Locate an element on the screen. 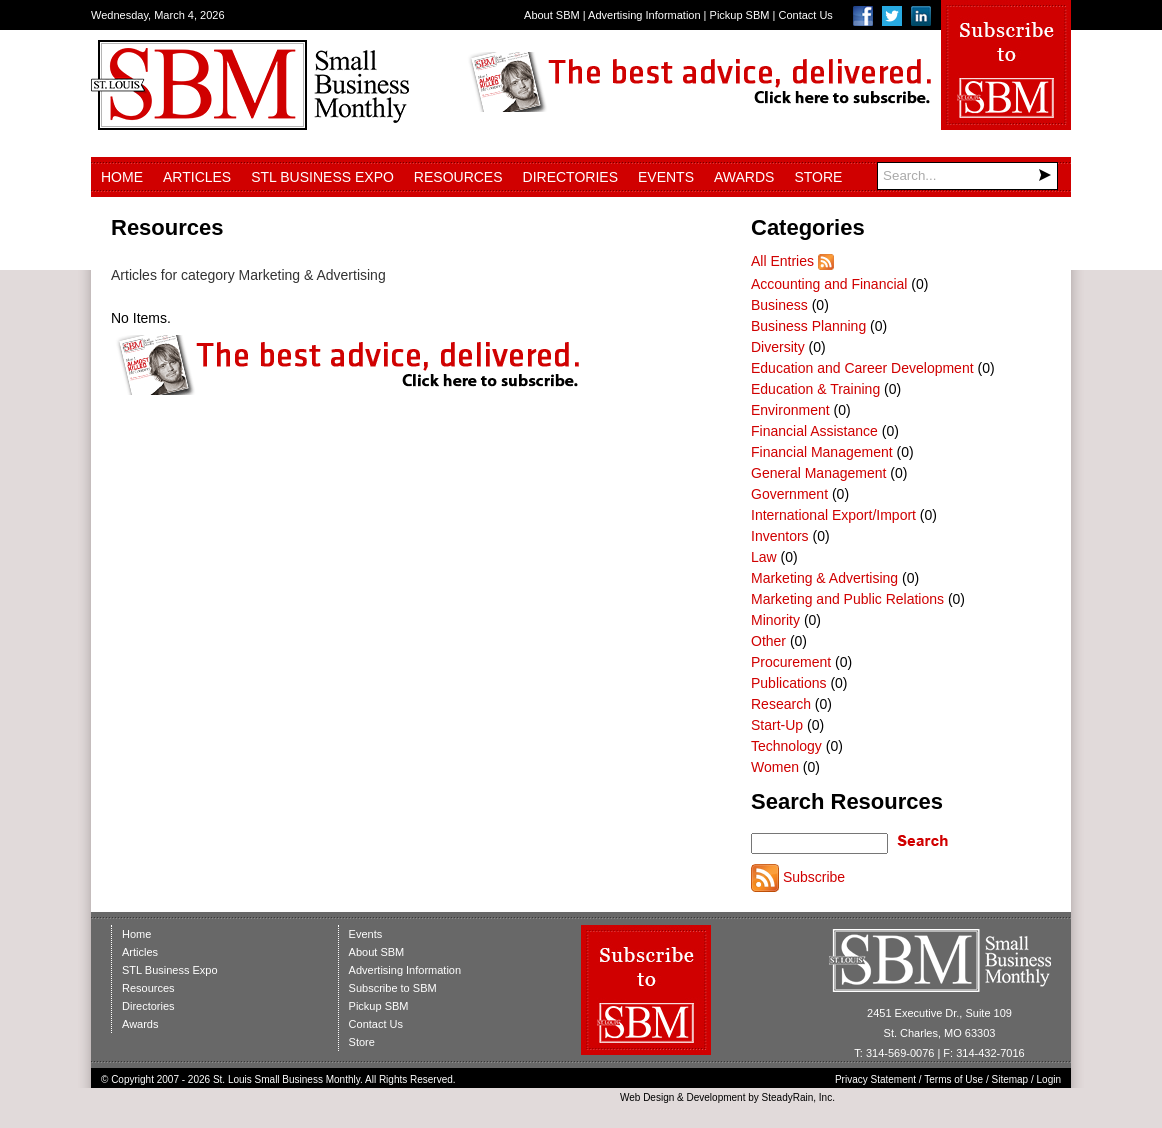 The width and height of the screenshot is (1162, 1128). Development is located at coordinates (716, 1097).